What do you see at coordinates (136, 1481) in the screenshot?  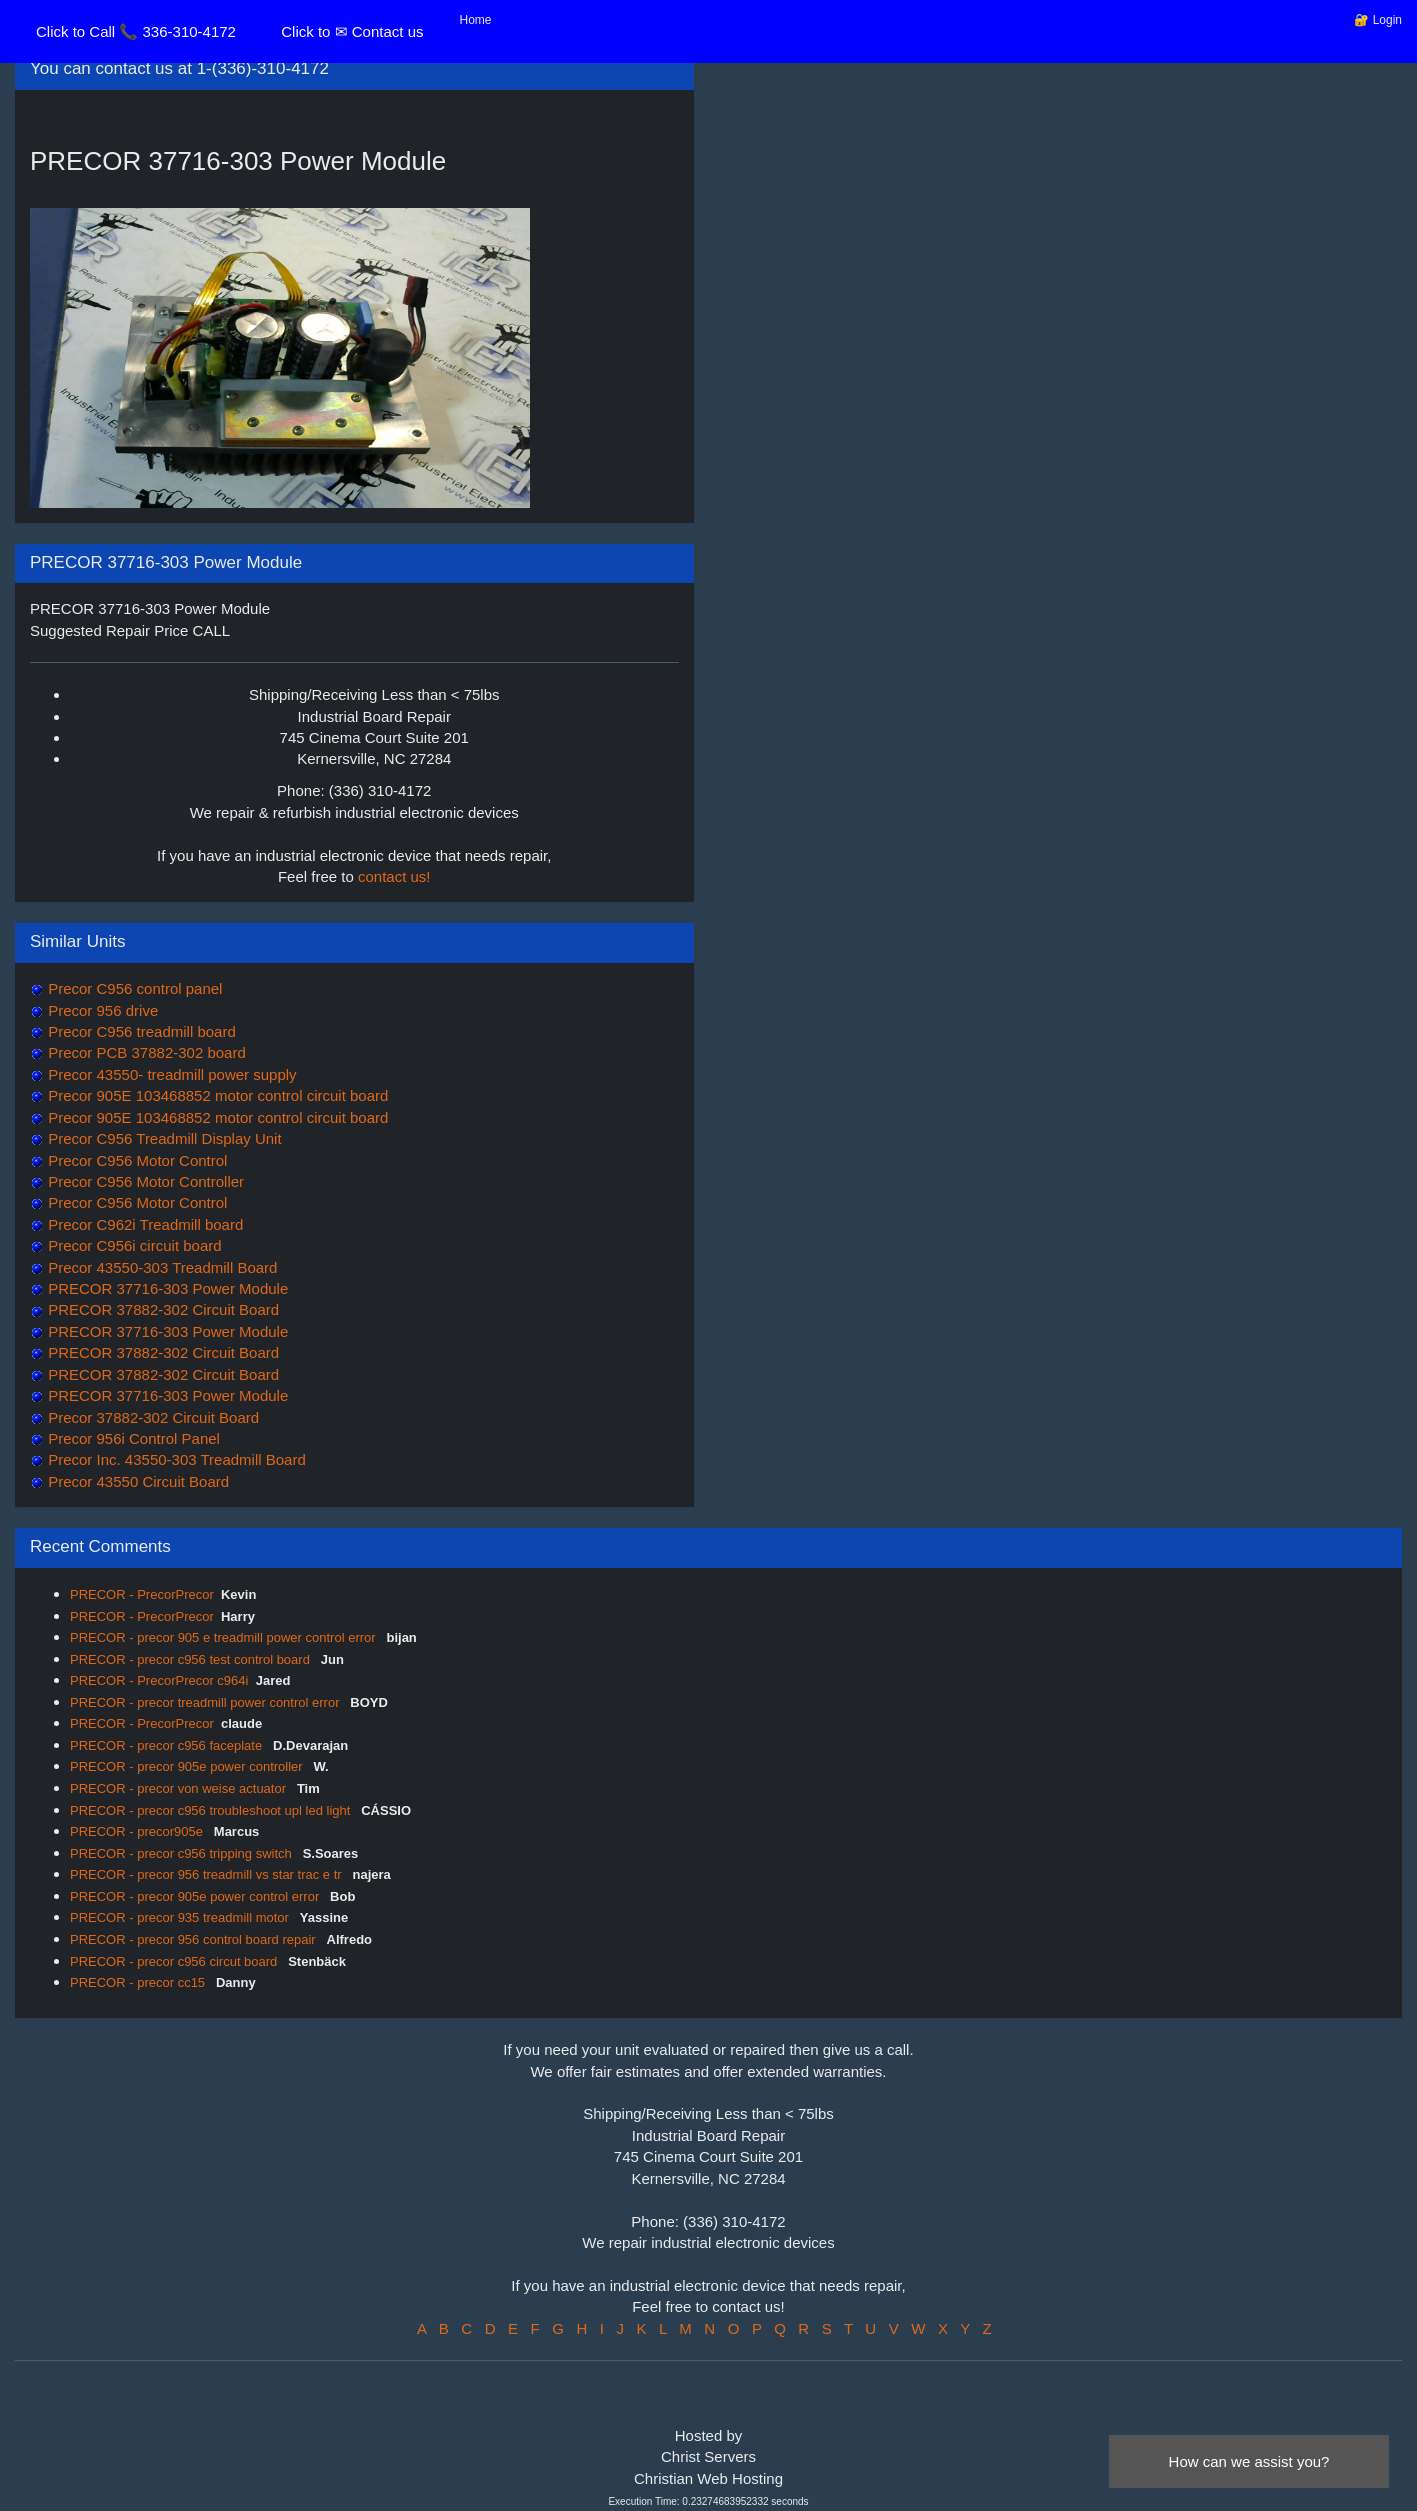 I see `Precor 43550 Circuit Board` at bounding box center [136, 1481].